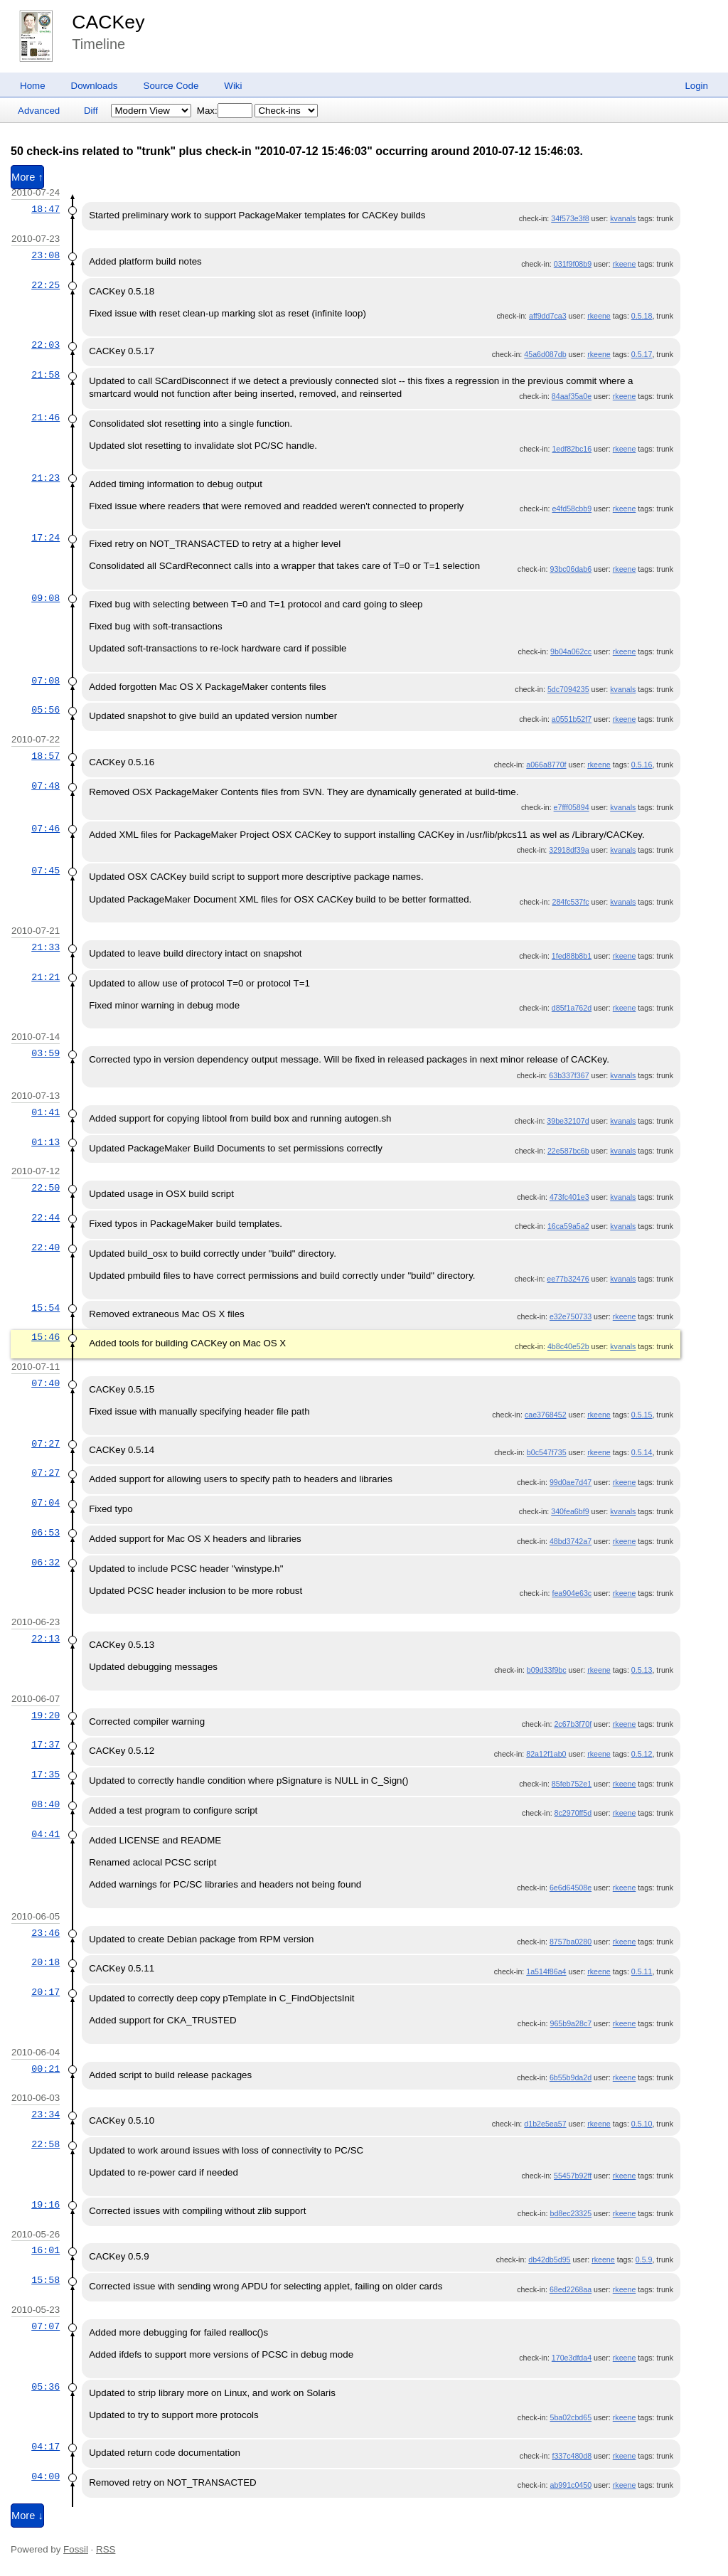 This screenshot has width=728, height=2576. I want to click on 15:54, so click(45, 1308).